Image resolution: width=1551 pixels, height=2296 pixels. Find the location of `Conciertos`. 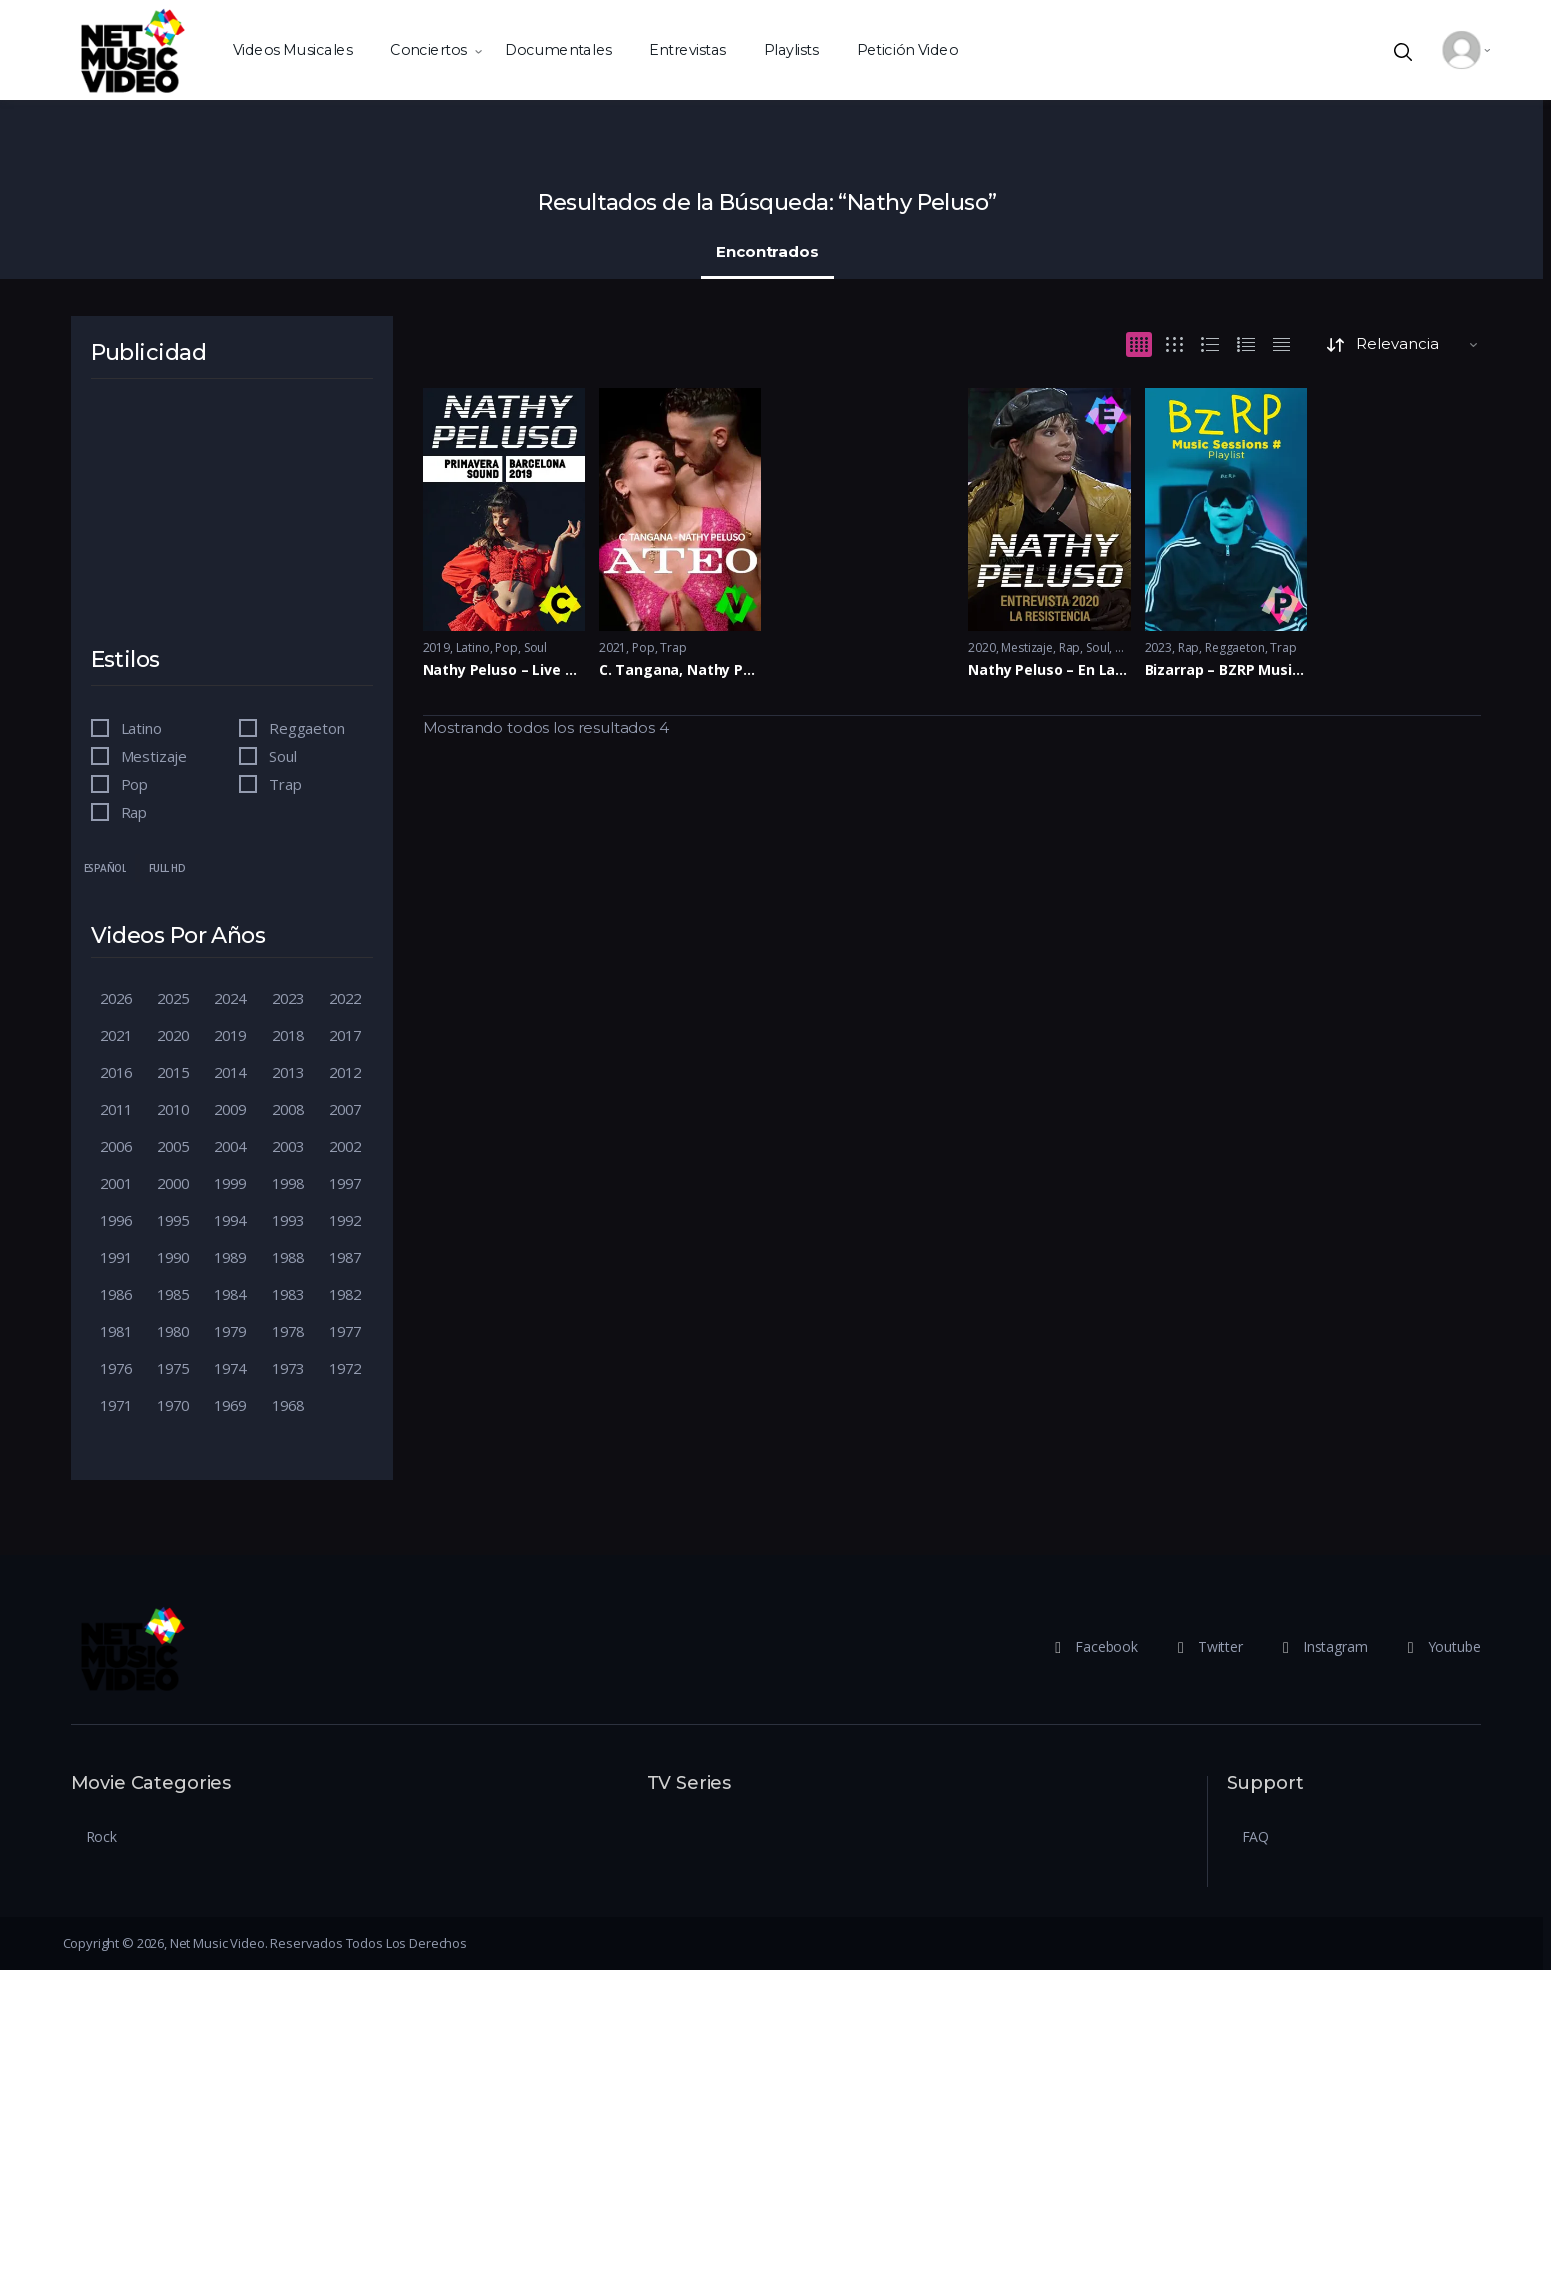

Conciertos is located at coordinates (428, 49).